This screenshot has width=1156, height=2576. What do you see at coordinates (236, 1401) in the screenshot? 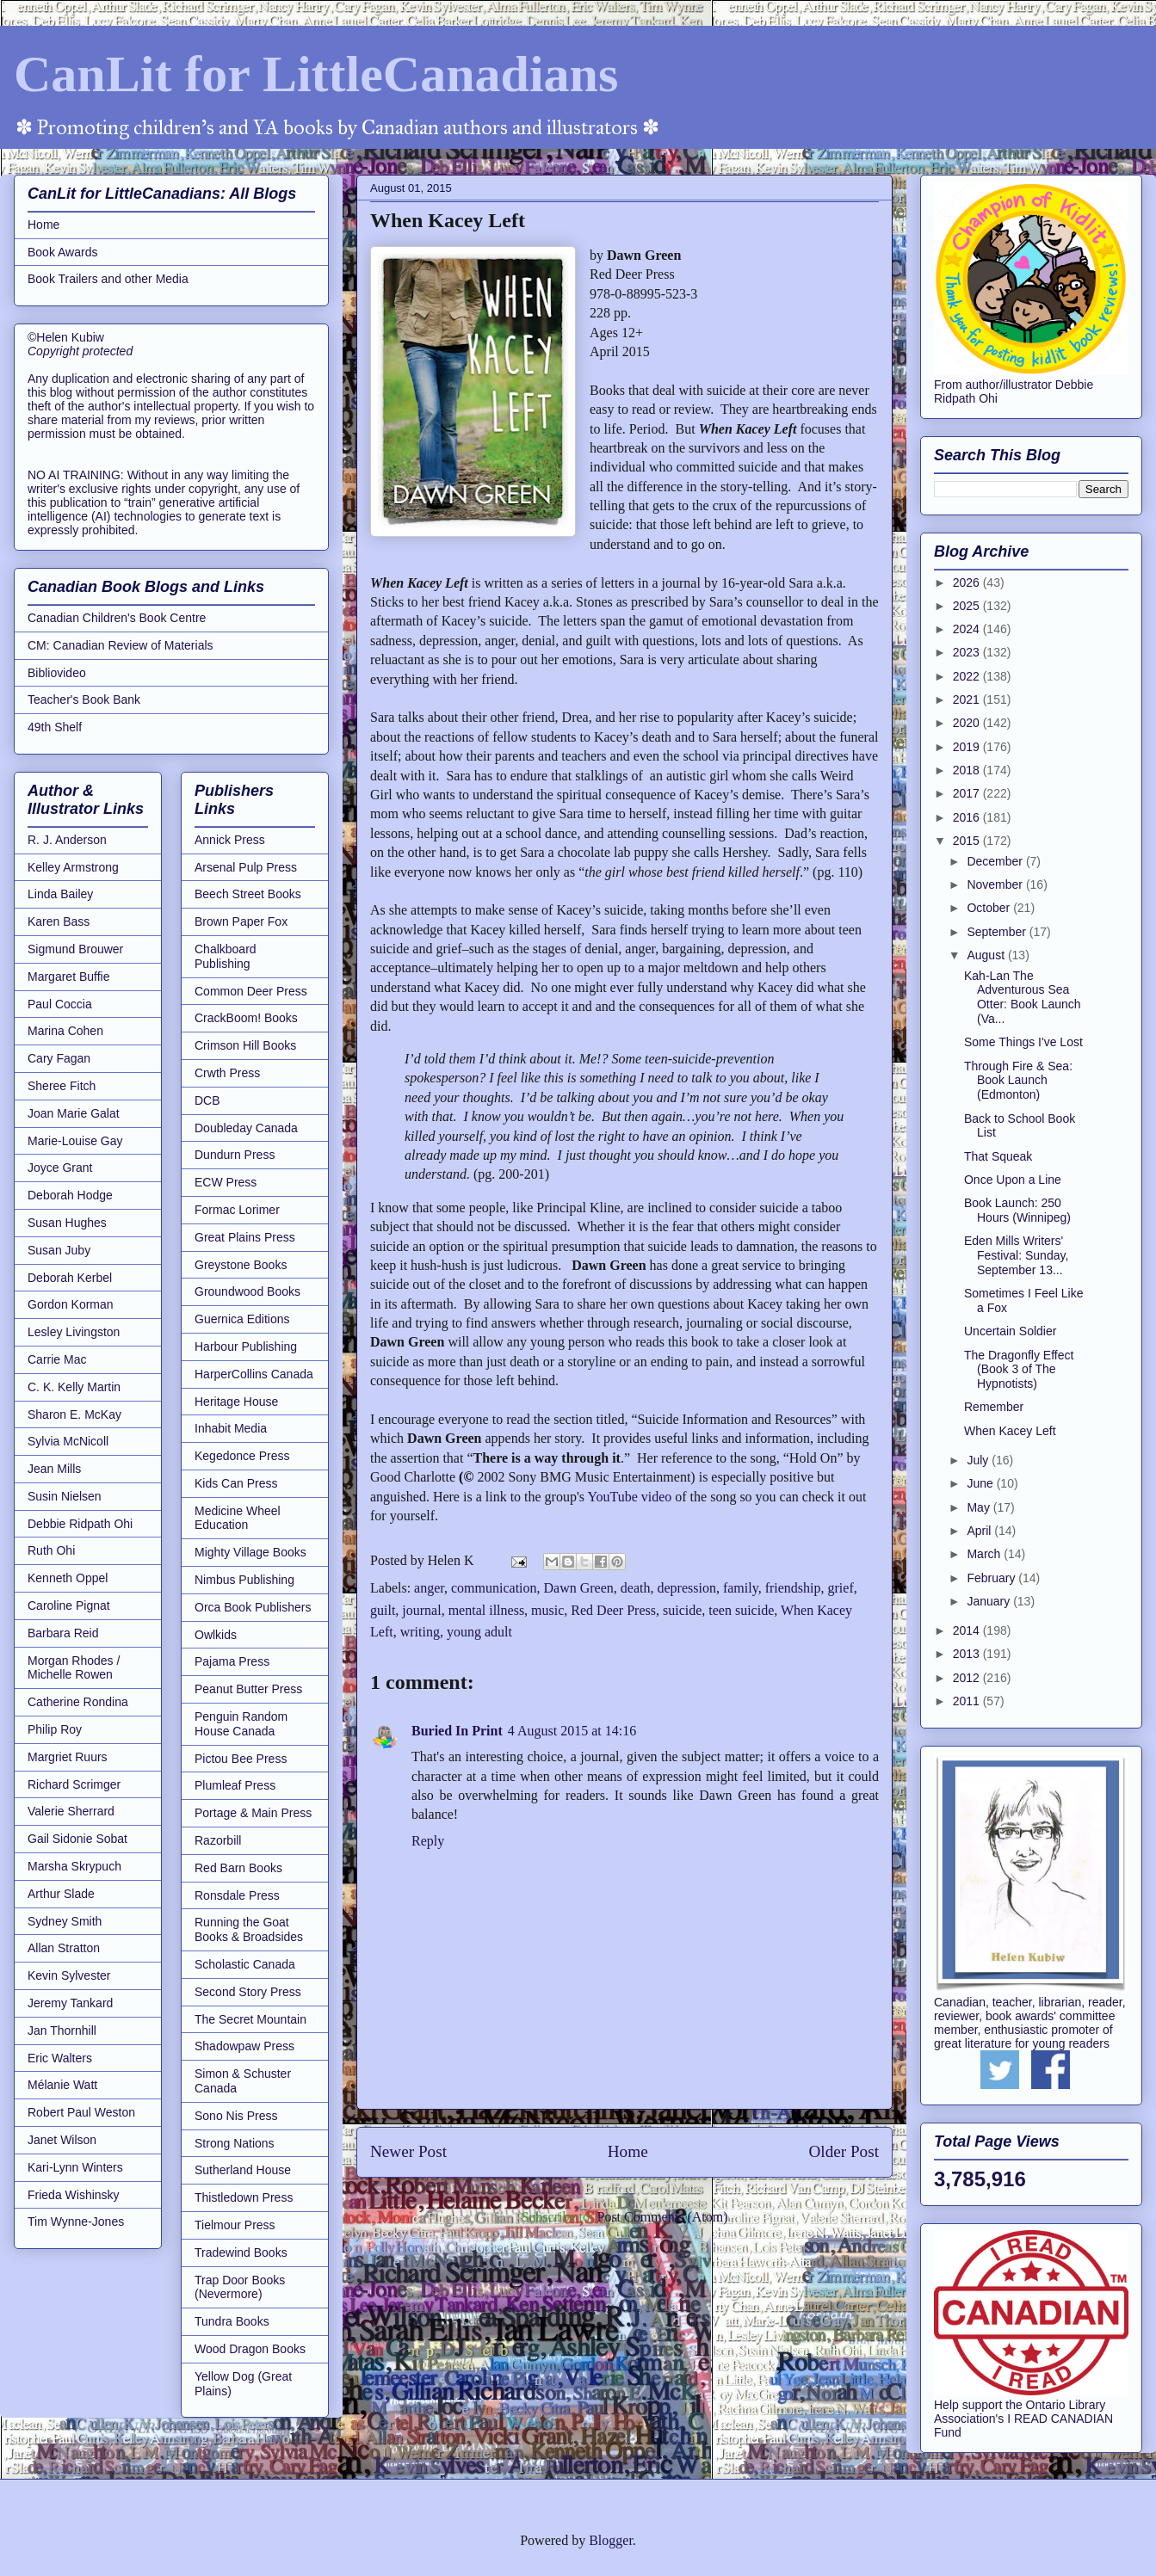
I see `Heritage House` at bounding box center [236, 1401].